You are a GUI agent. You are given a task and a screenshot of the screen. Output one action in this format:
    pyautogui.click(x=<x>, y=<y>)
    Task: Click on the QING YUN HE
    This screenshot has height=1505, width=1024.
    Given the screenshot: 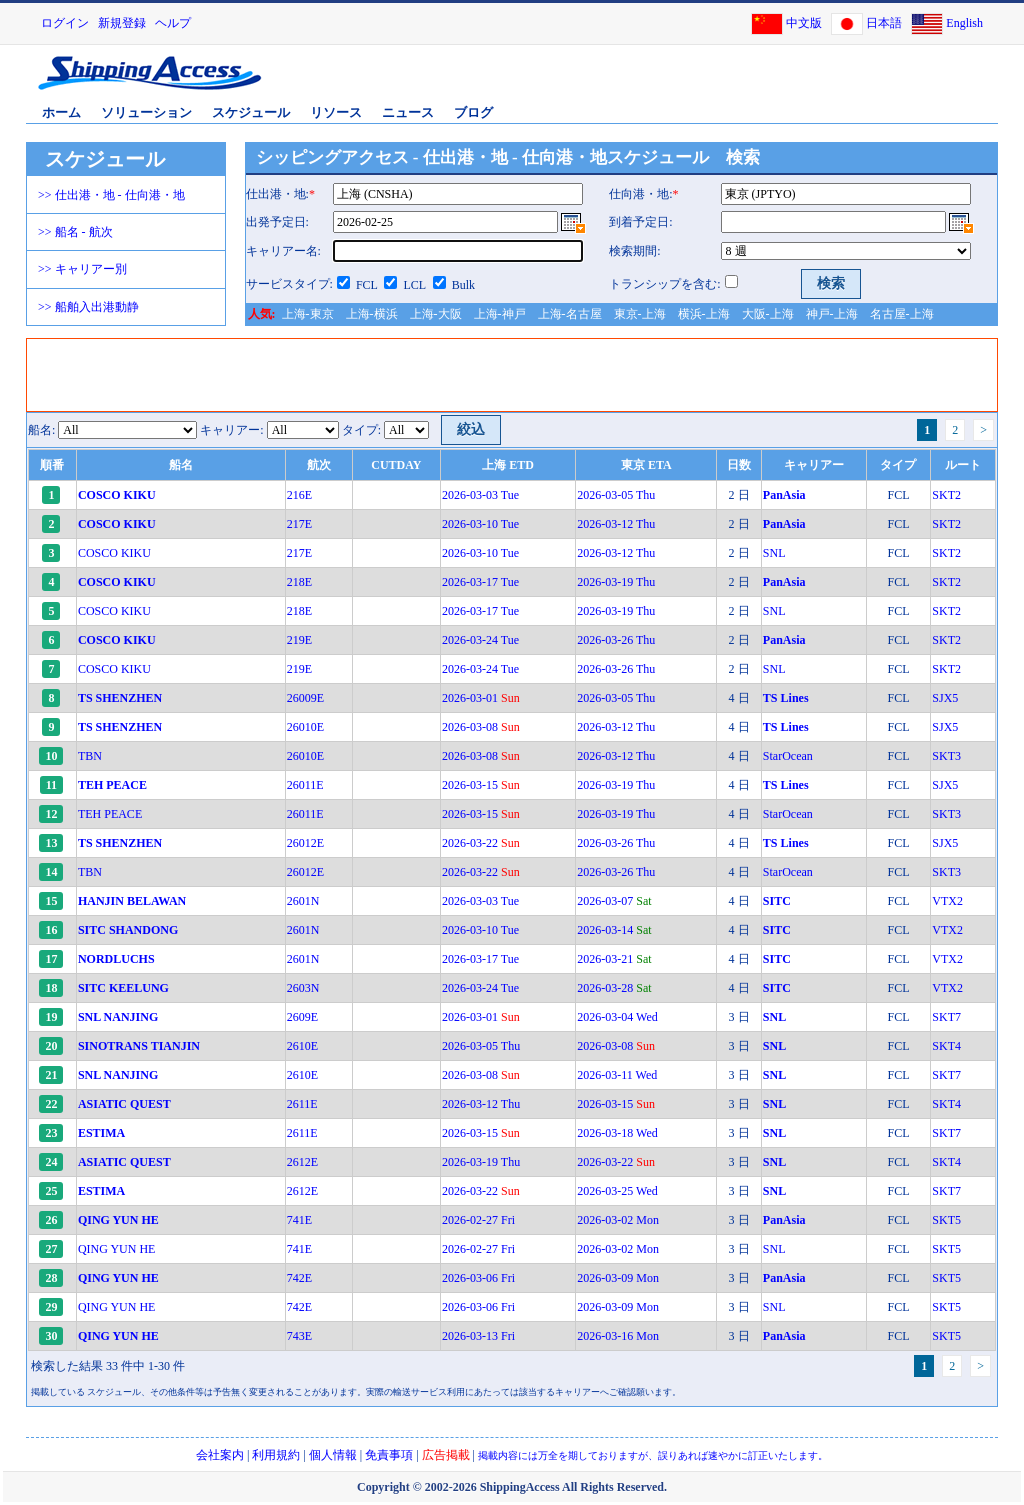 What is the action you would take?
    pyautogui.click(x=117, y=1249)
    